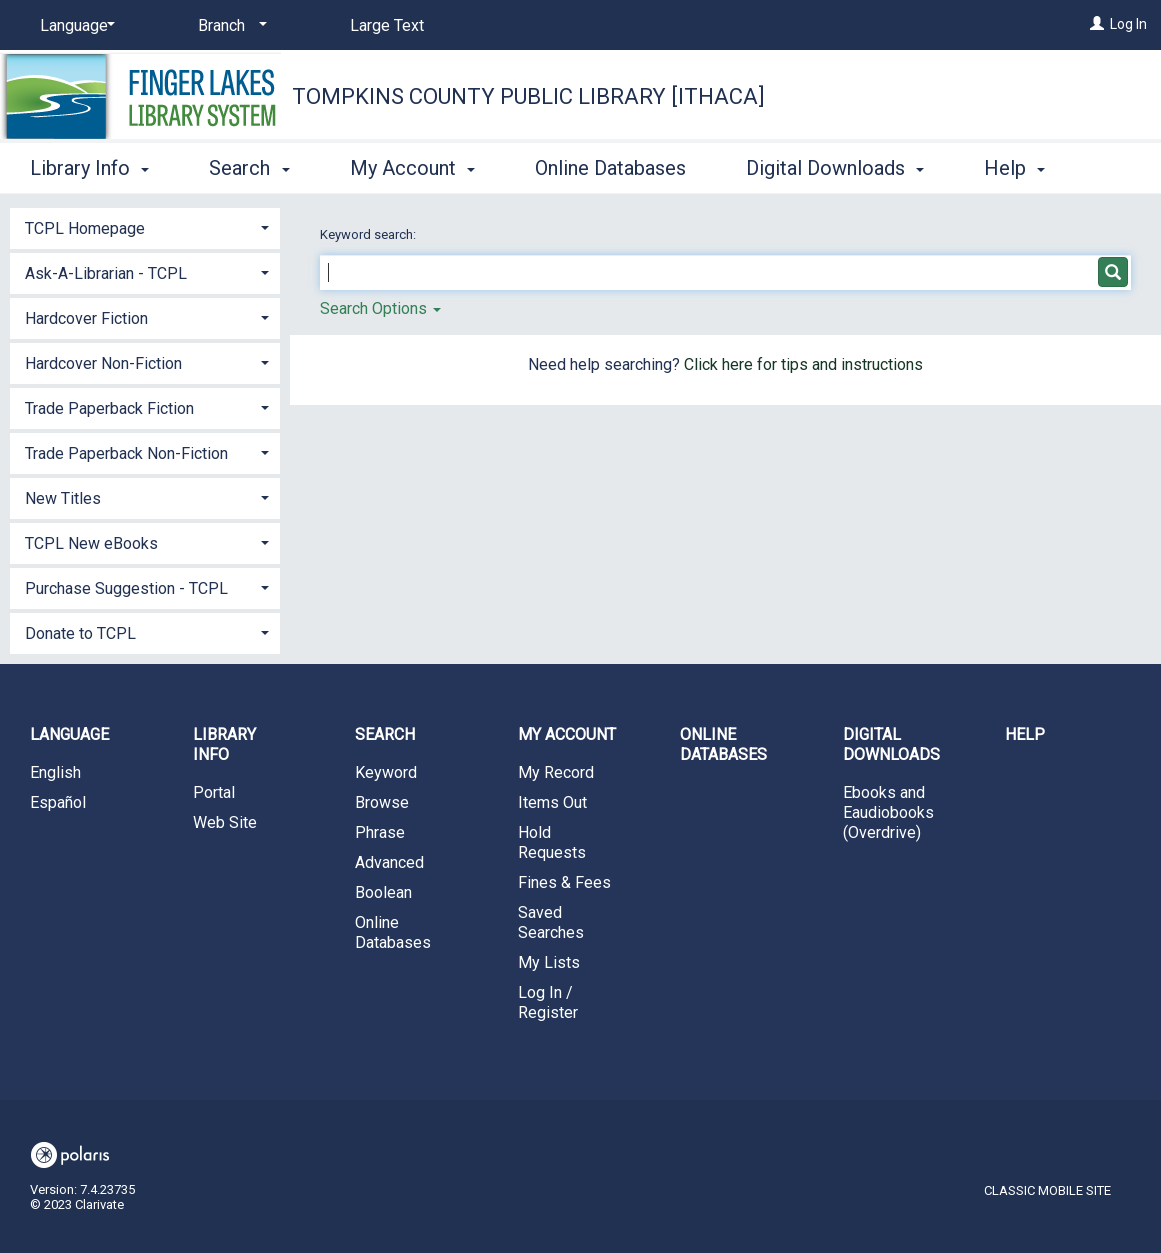  I want to click on [Language], so click(74, 26).